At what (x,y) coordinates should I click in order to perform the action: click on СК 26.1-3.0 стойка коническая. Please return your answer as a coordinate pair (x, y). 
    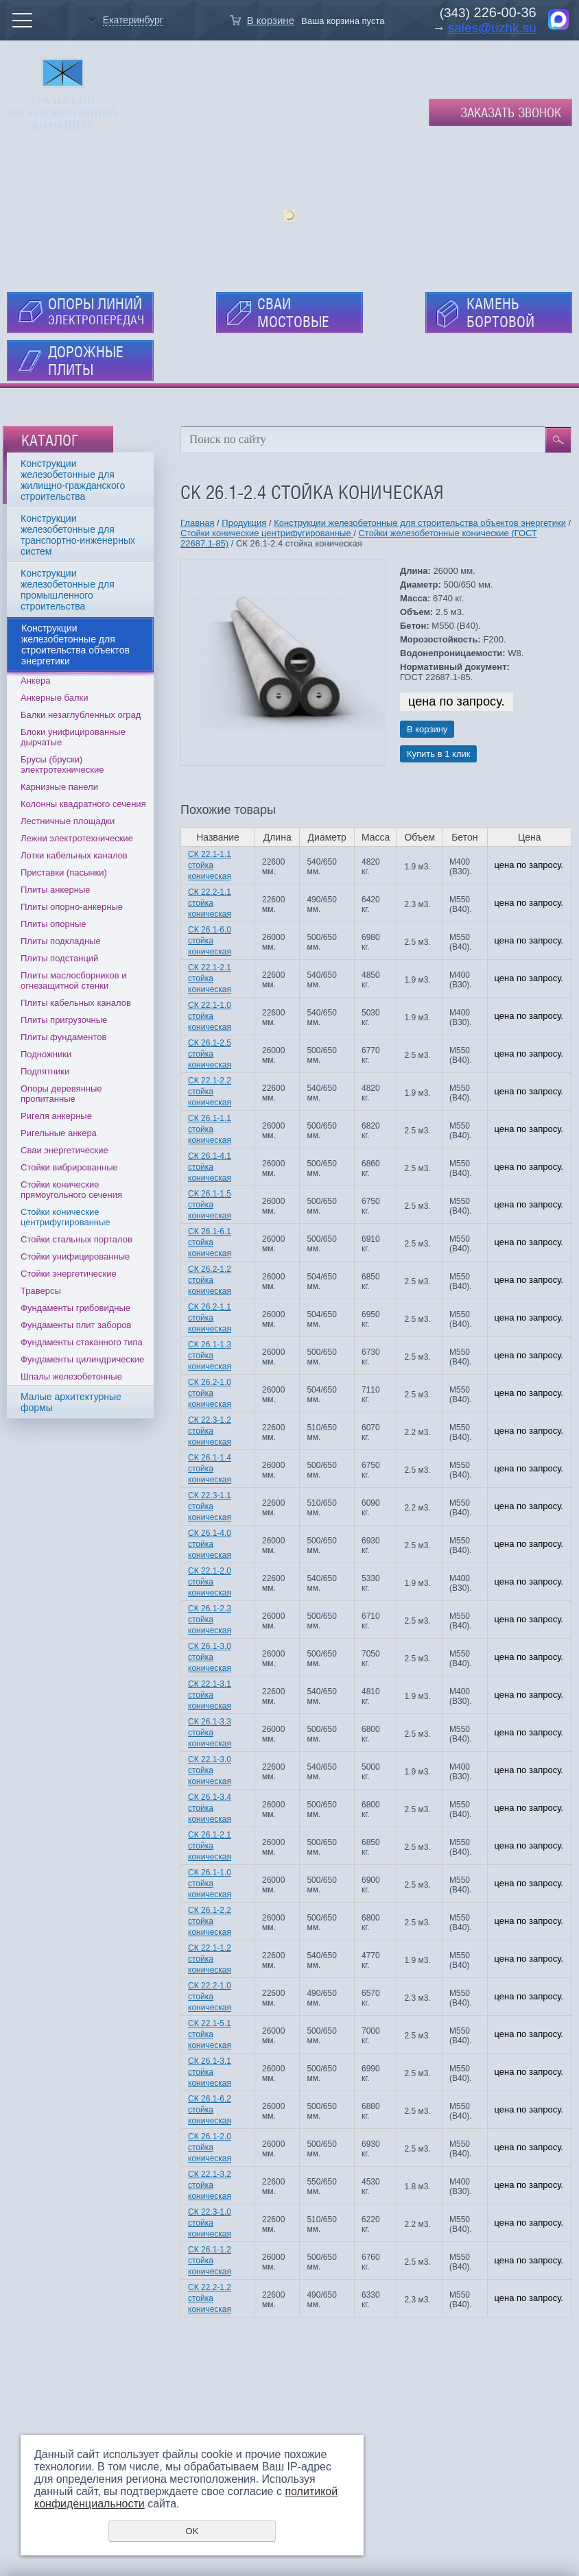
    Looking at the image, I should click on (209, 1657).